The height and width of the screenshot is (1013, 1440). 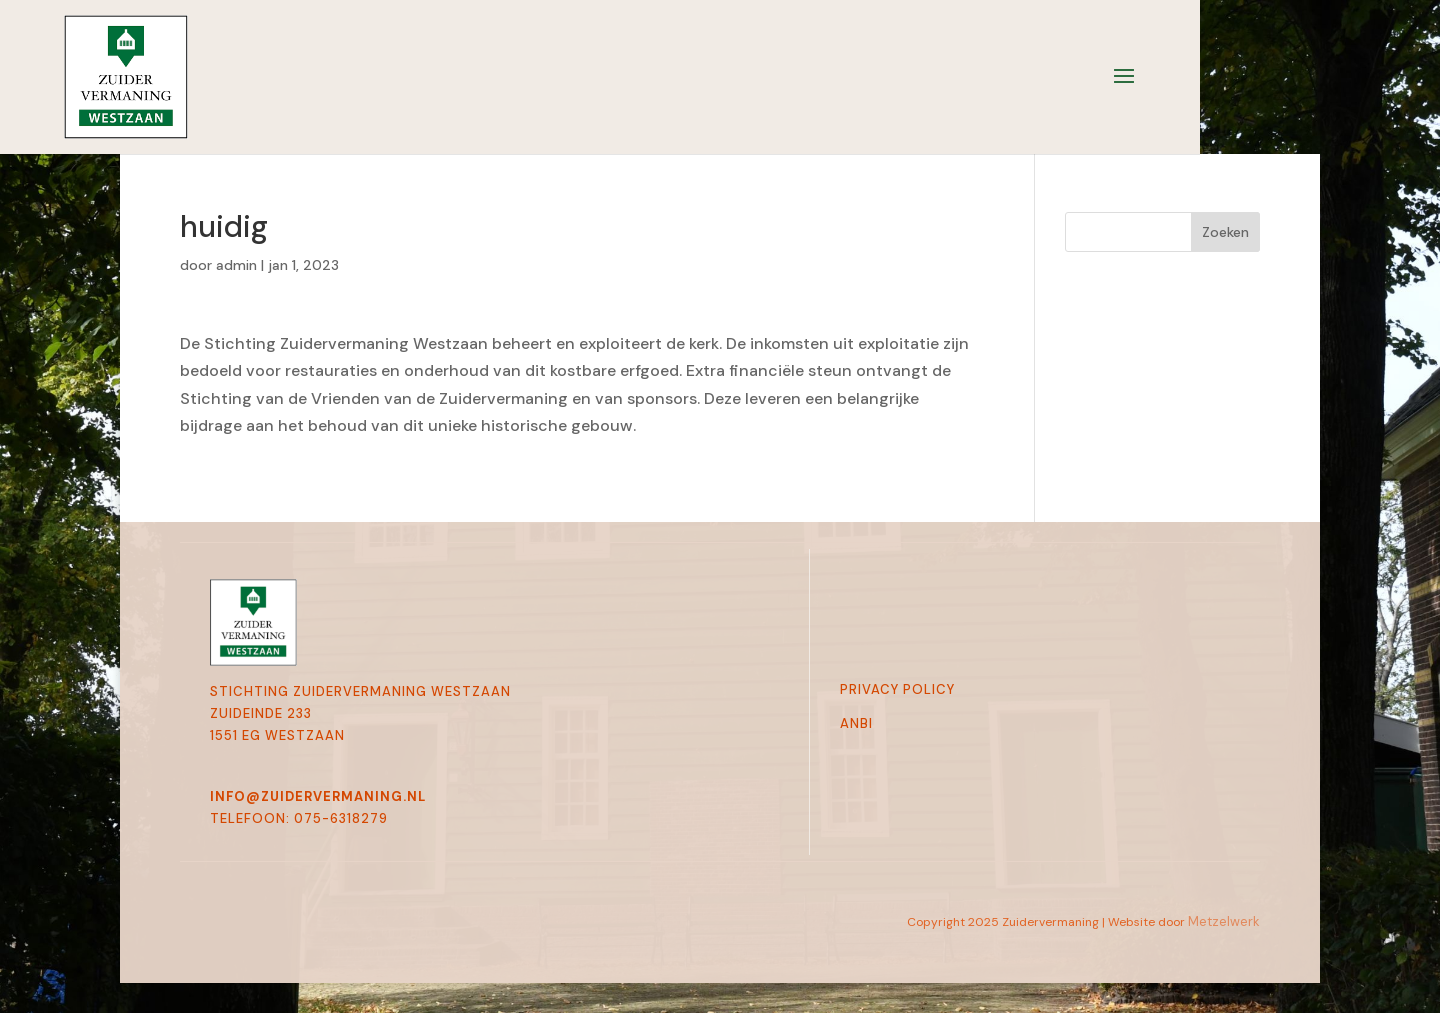 What do you see at coordinates (1225, 232) in the screenshot?
I see `Zoeken` at bounding box center [1225, 232].